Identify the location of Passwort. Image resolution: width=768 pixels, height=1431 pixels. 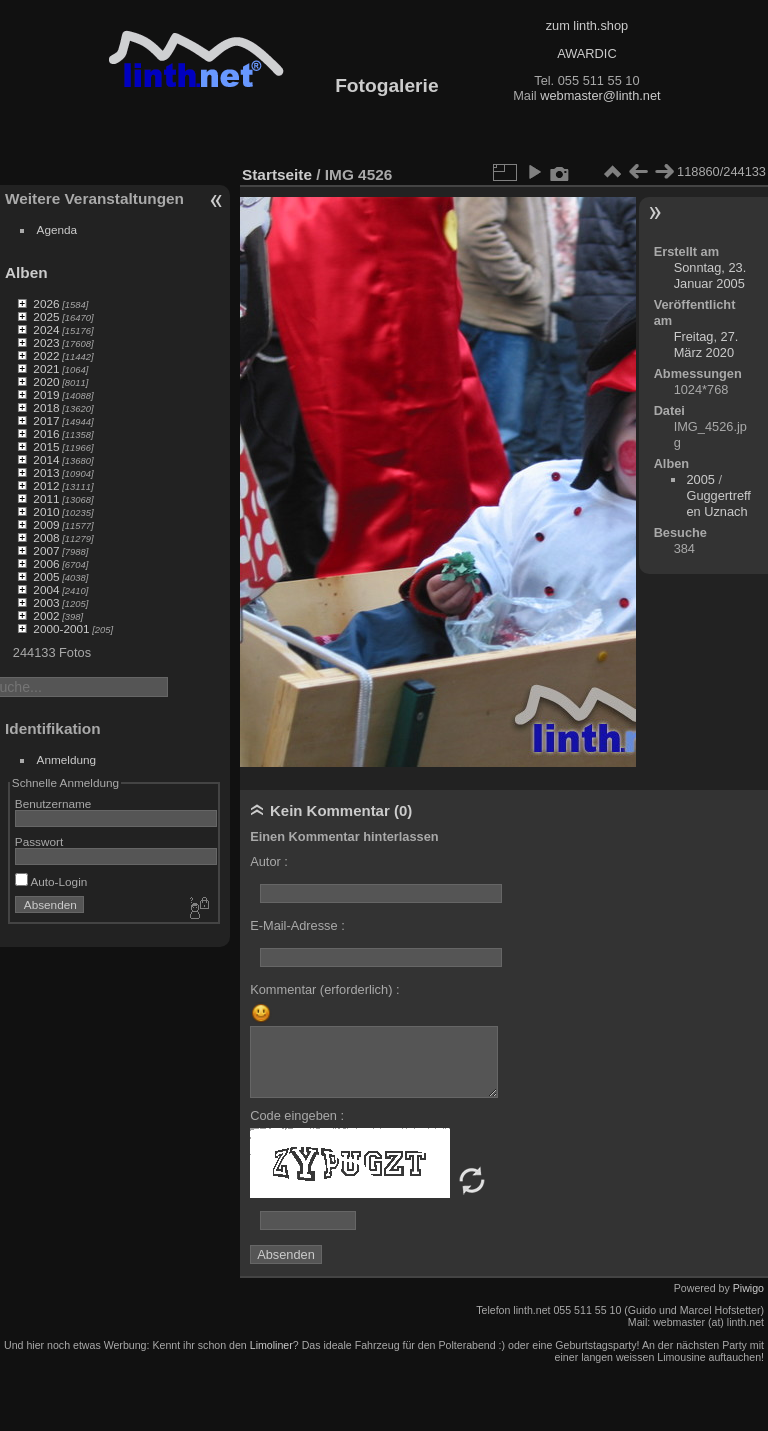
(39, 841).